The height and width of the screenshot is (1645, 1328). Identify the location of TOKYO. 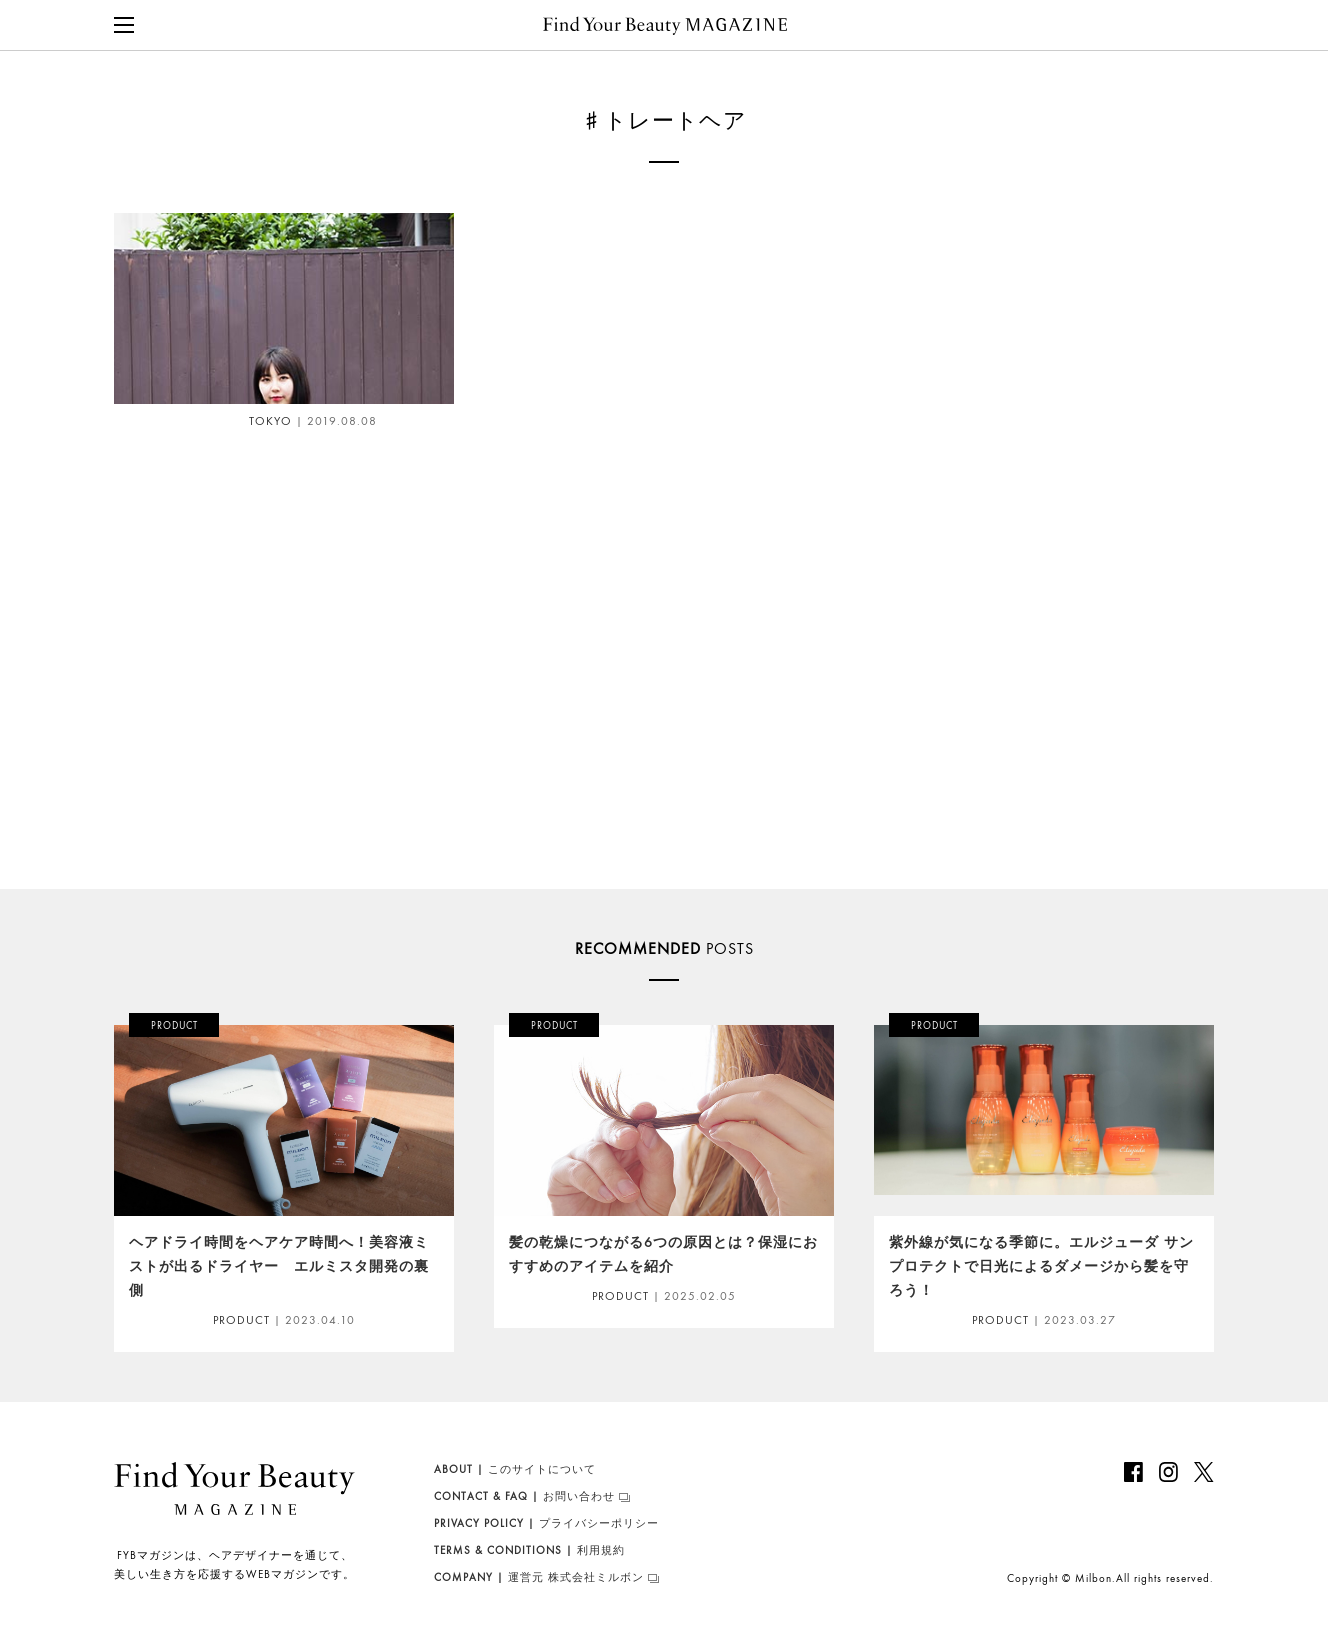
(241, 421).